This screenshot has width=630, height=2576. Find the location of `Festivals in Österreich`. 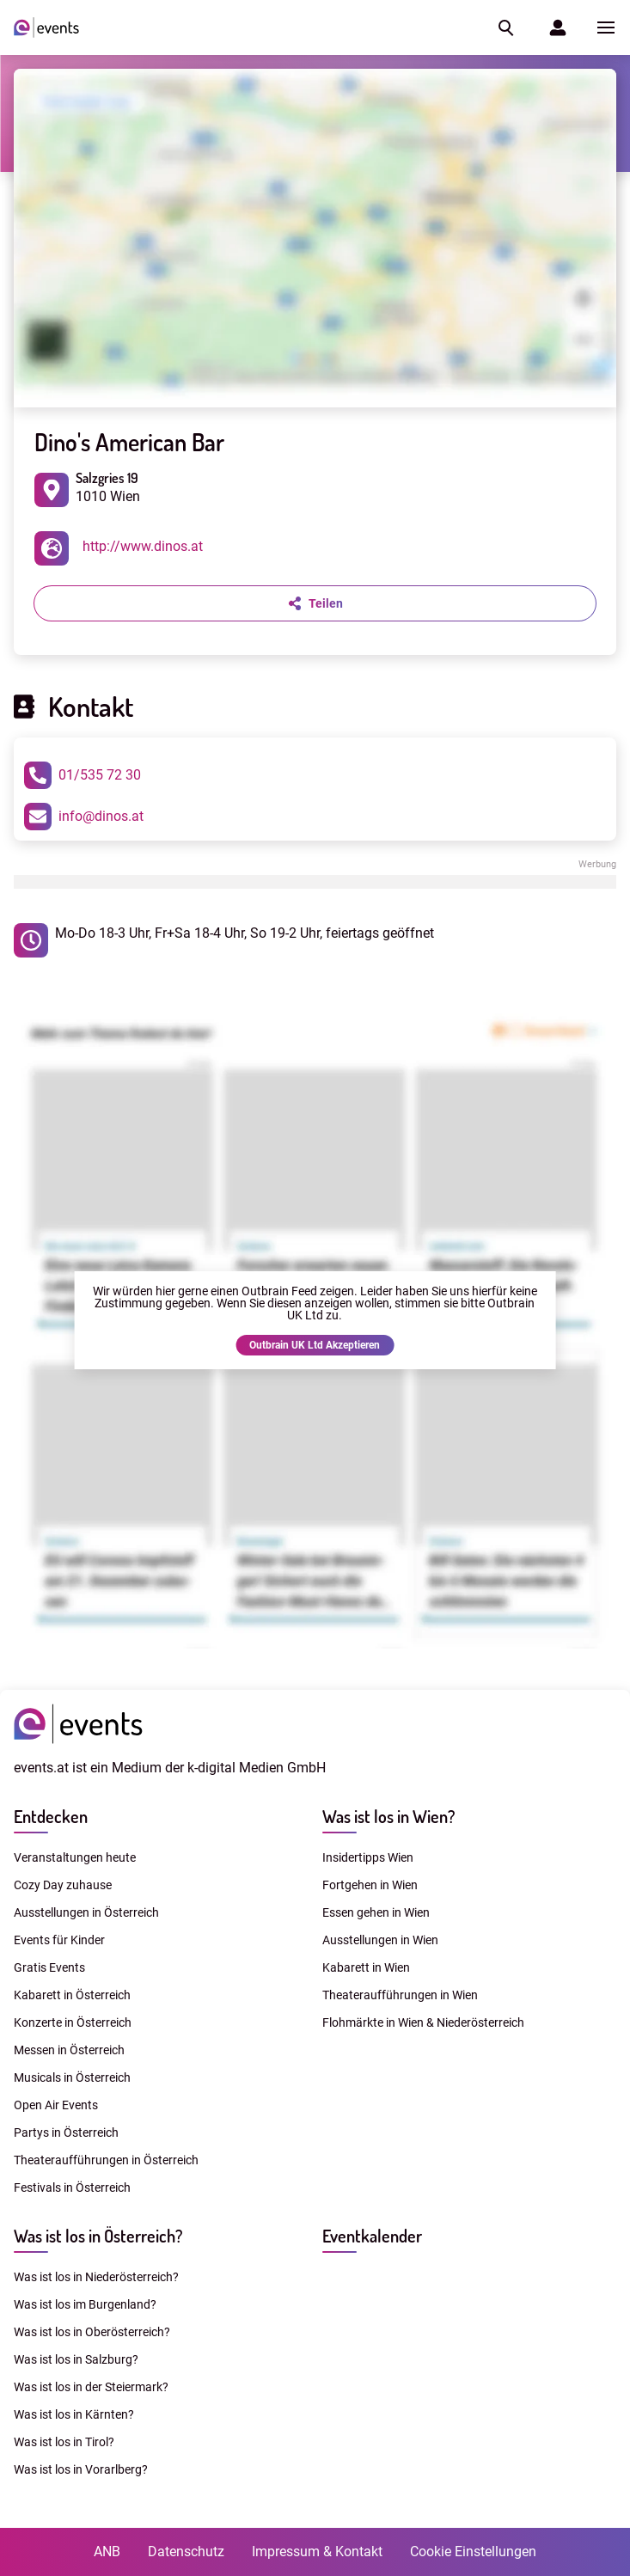

Festivals in Österreich is located at coordinates (72, 2187).